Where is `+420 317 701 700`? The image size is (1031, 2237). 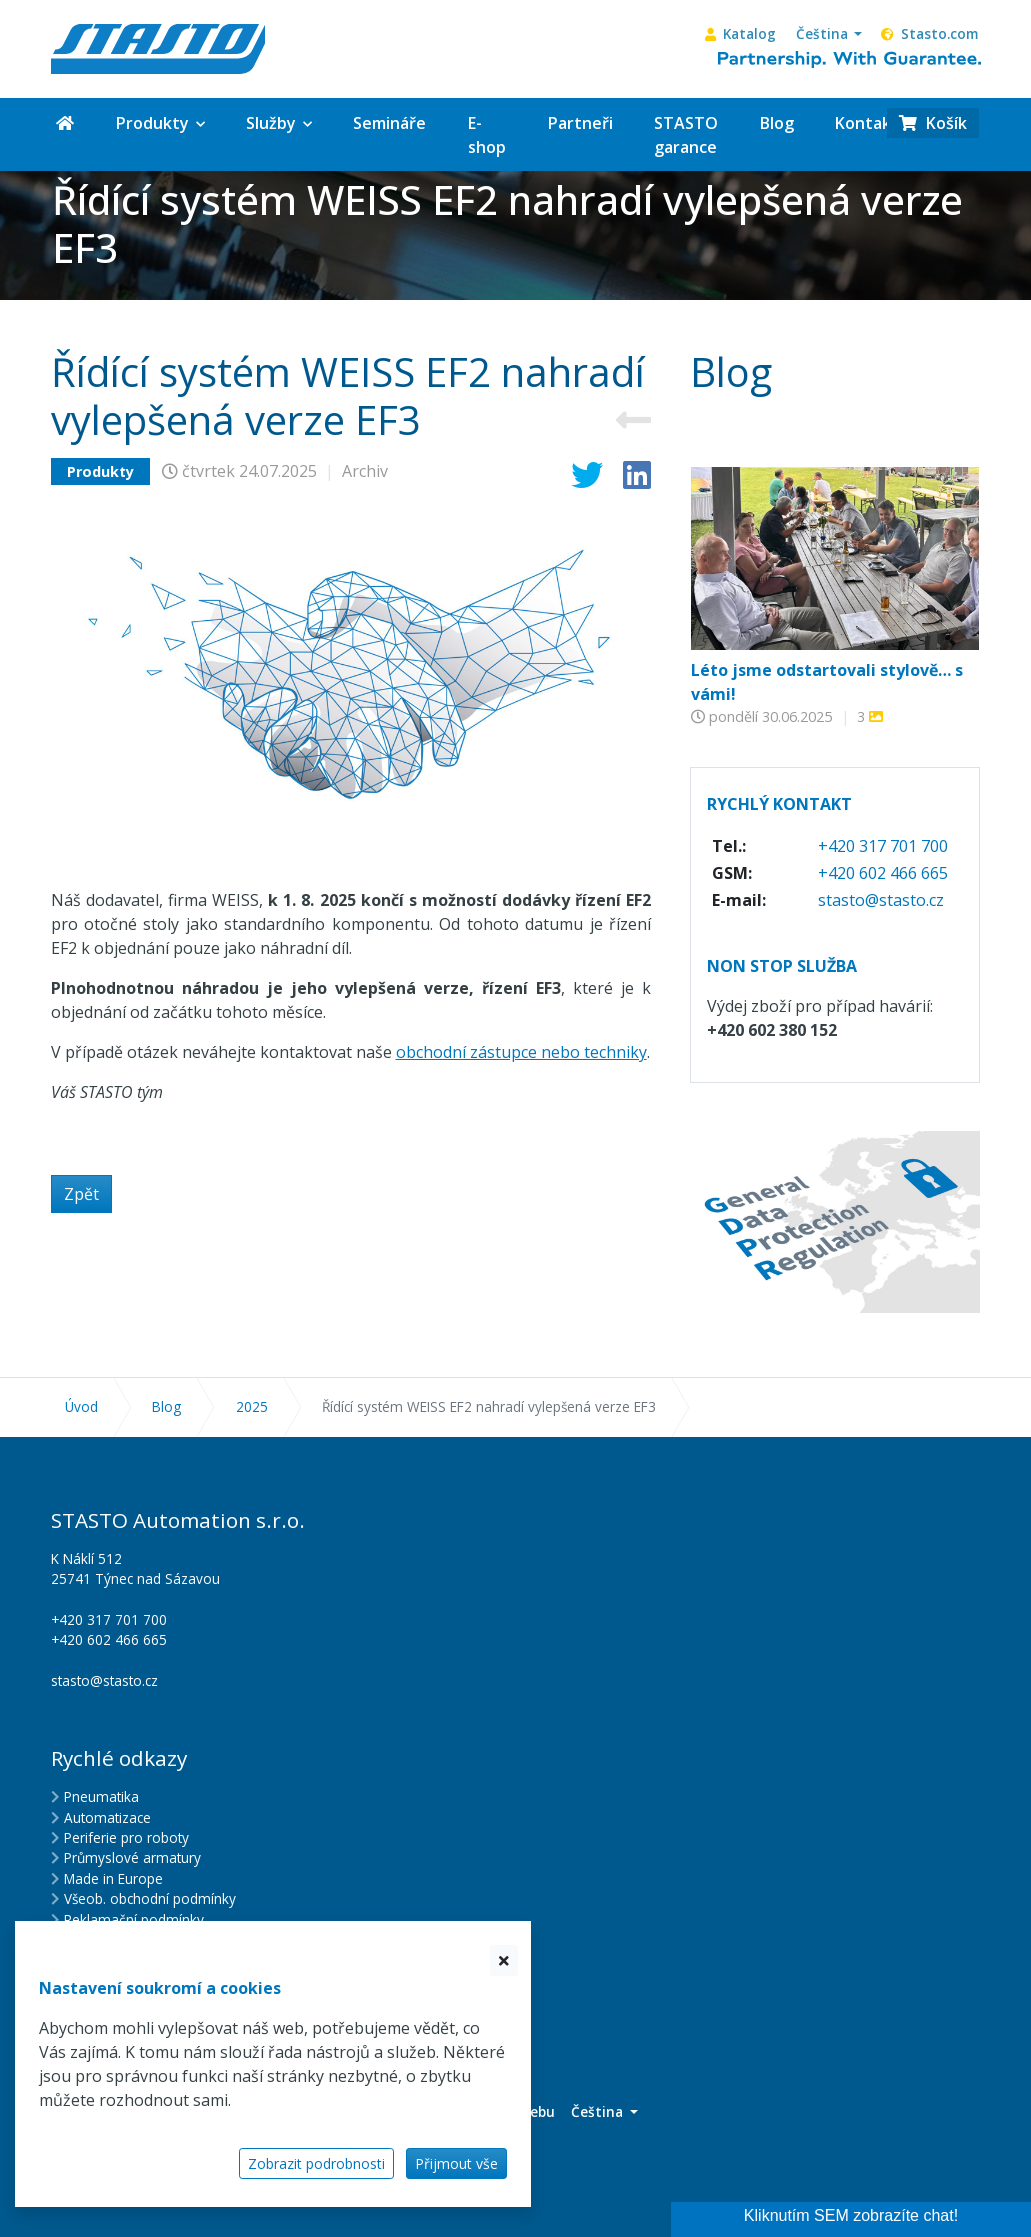
+420 317 701 700 is located at coordinates (883, 846).